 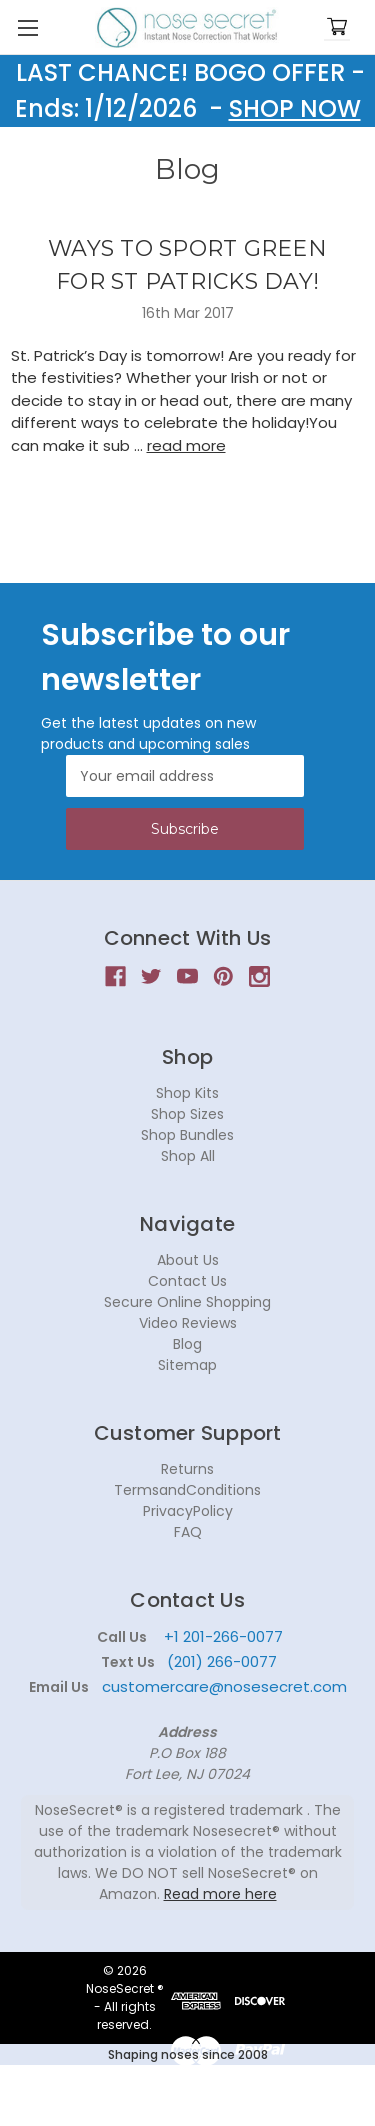 What do you see at coordinates (187, 1469) in the screenshot?
I see `Returns` at bounding box center [187, 1469].